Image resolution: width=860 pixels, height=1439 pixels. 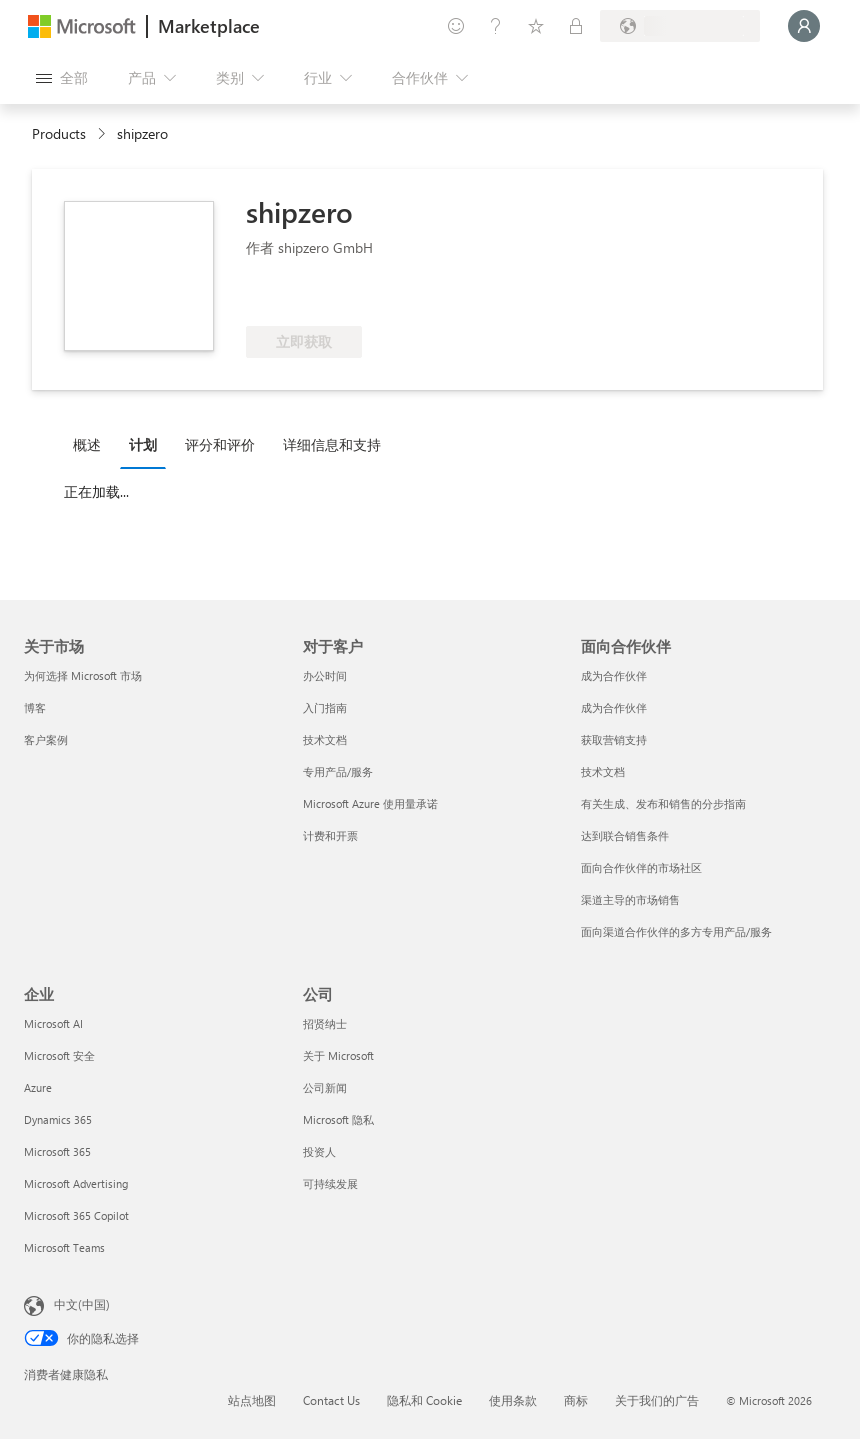 I want to click on 关于 Microsoft [关于 Microsoft 公司], so click(x=338, y=1055).